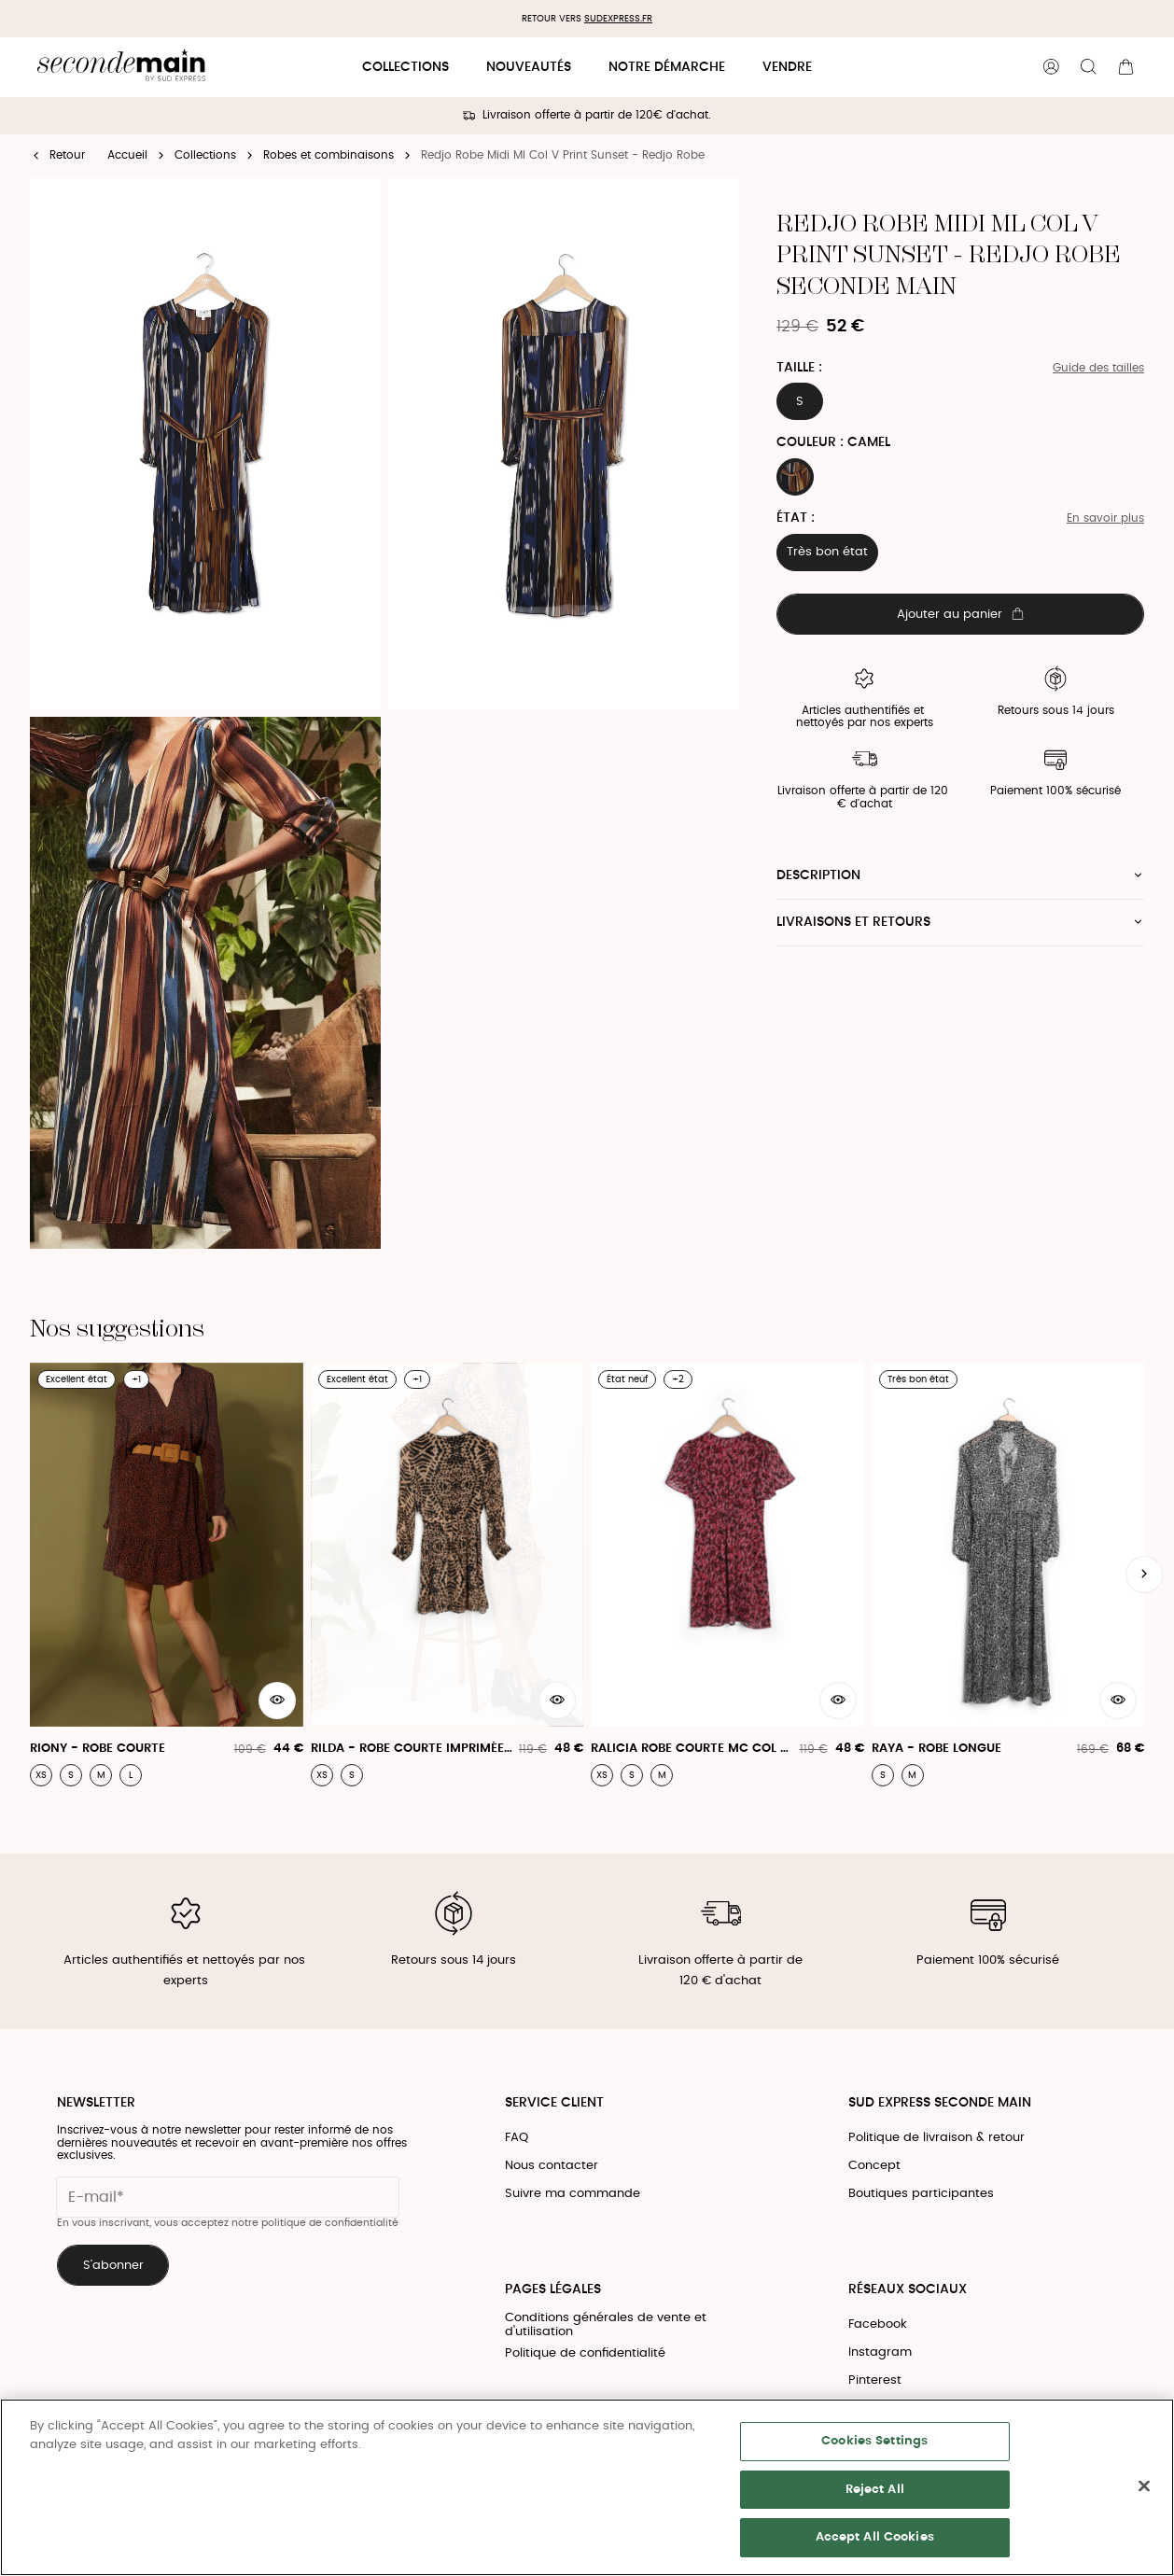 This screenshot has width=1174, height=2576. What do you see at coordinates (727, 1574) in the screenshot?
I see `[Ralicia Robe Courte Mc Col V Print Romance - Ralicia Robe]` at bounding box center [727, 1574].